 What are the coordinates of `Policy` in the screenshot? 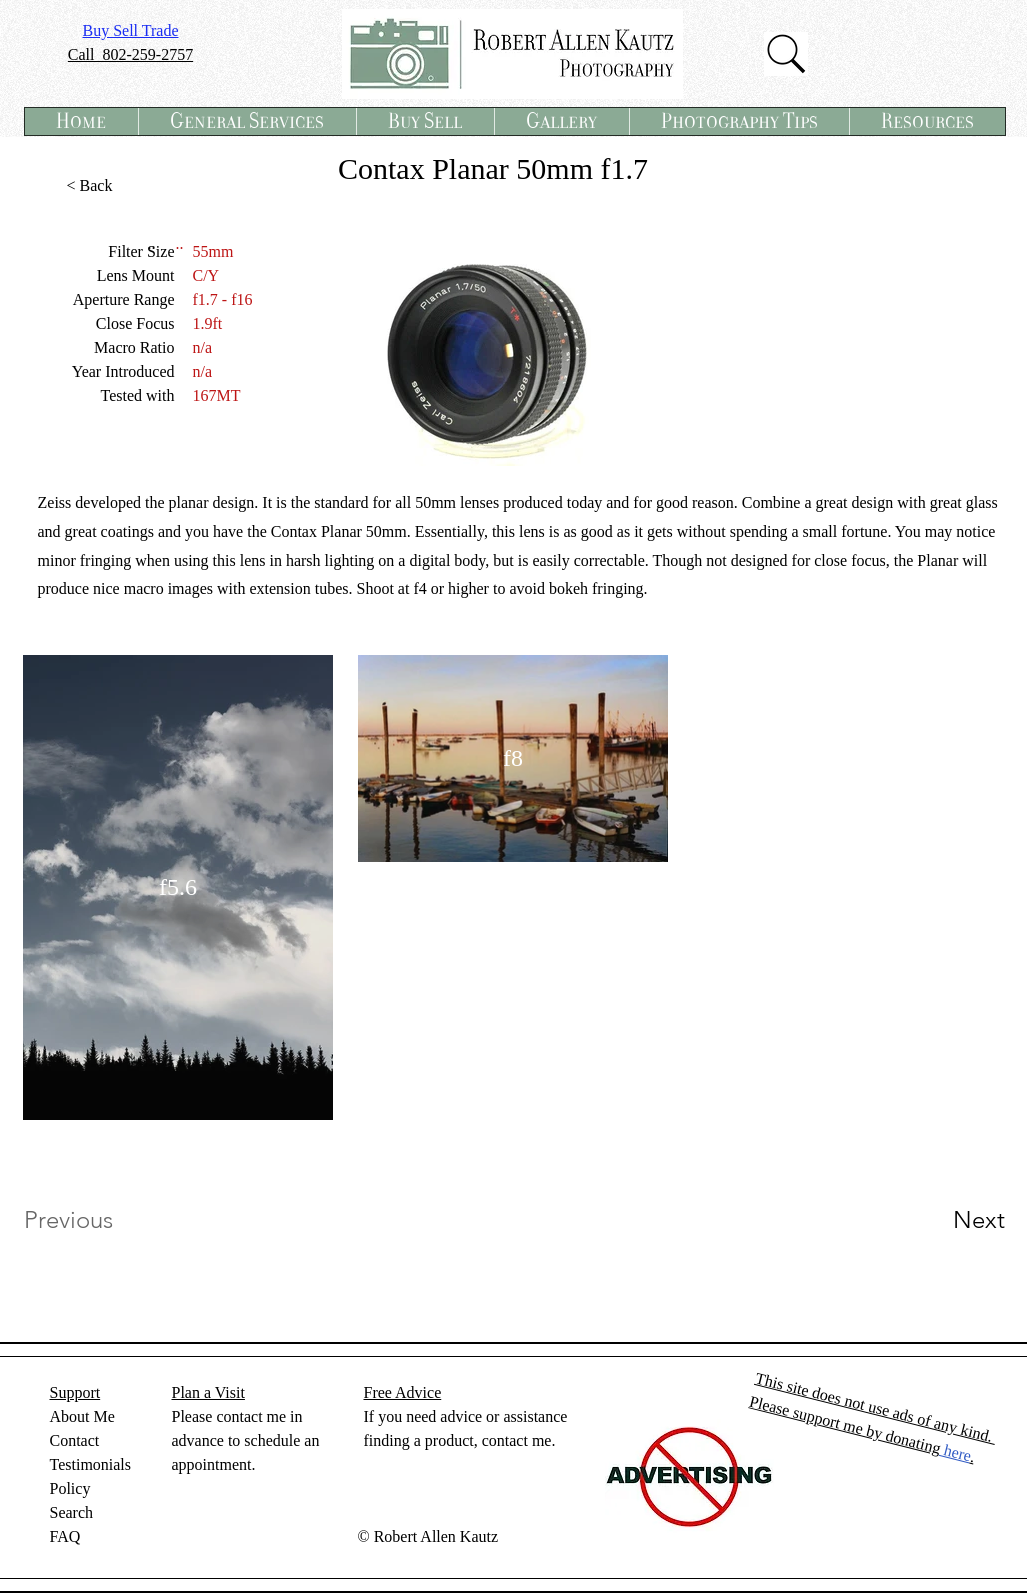 It's located at (70, 1488).